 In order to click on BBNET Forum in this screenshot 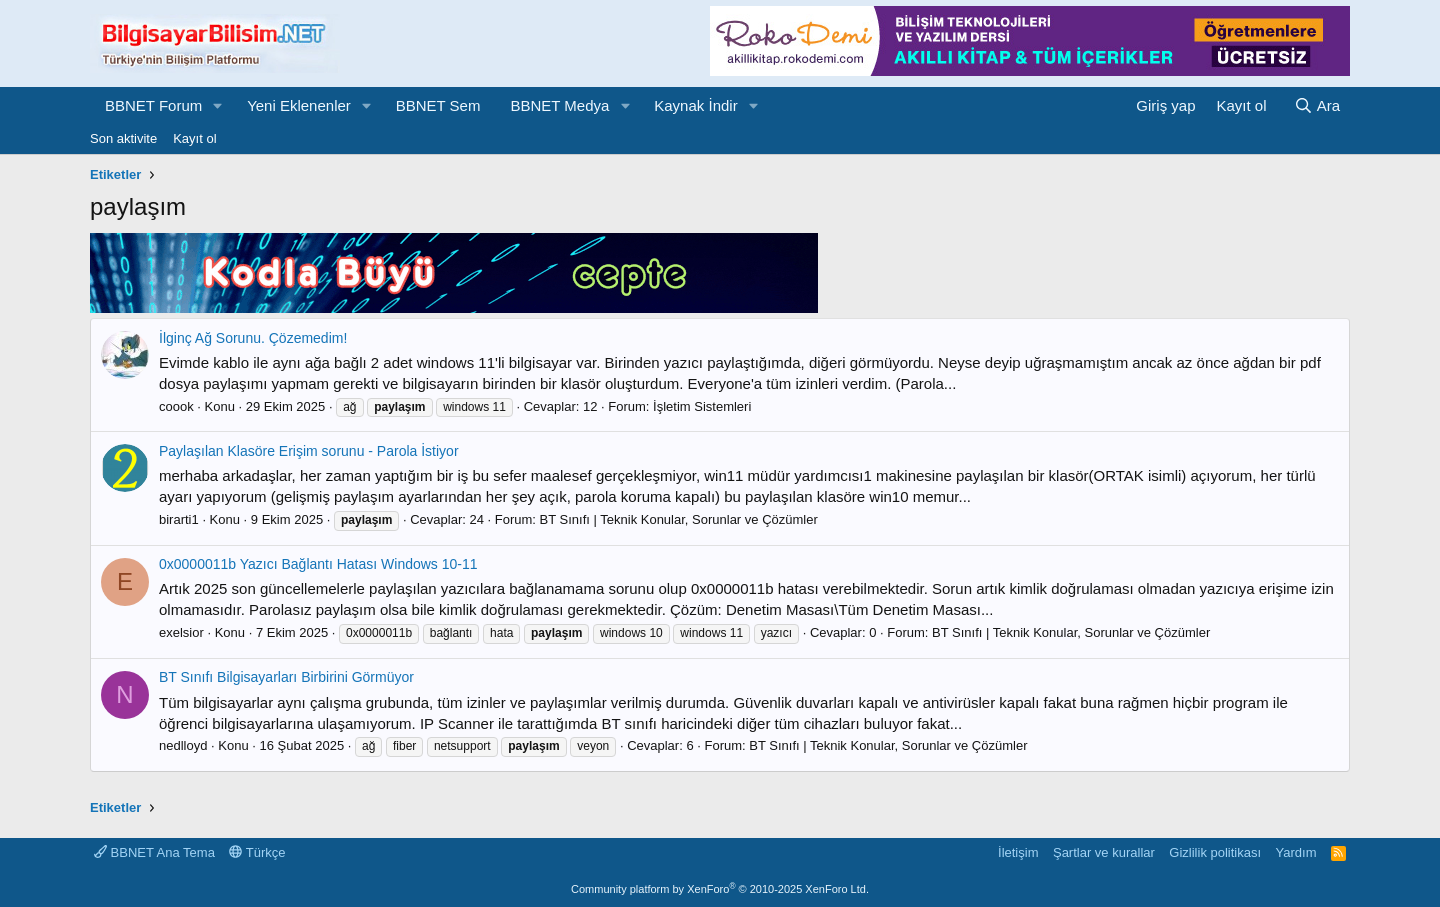, I will do `click(153, 105)`.